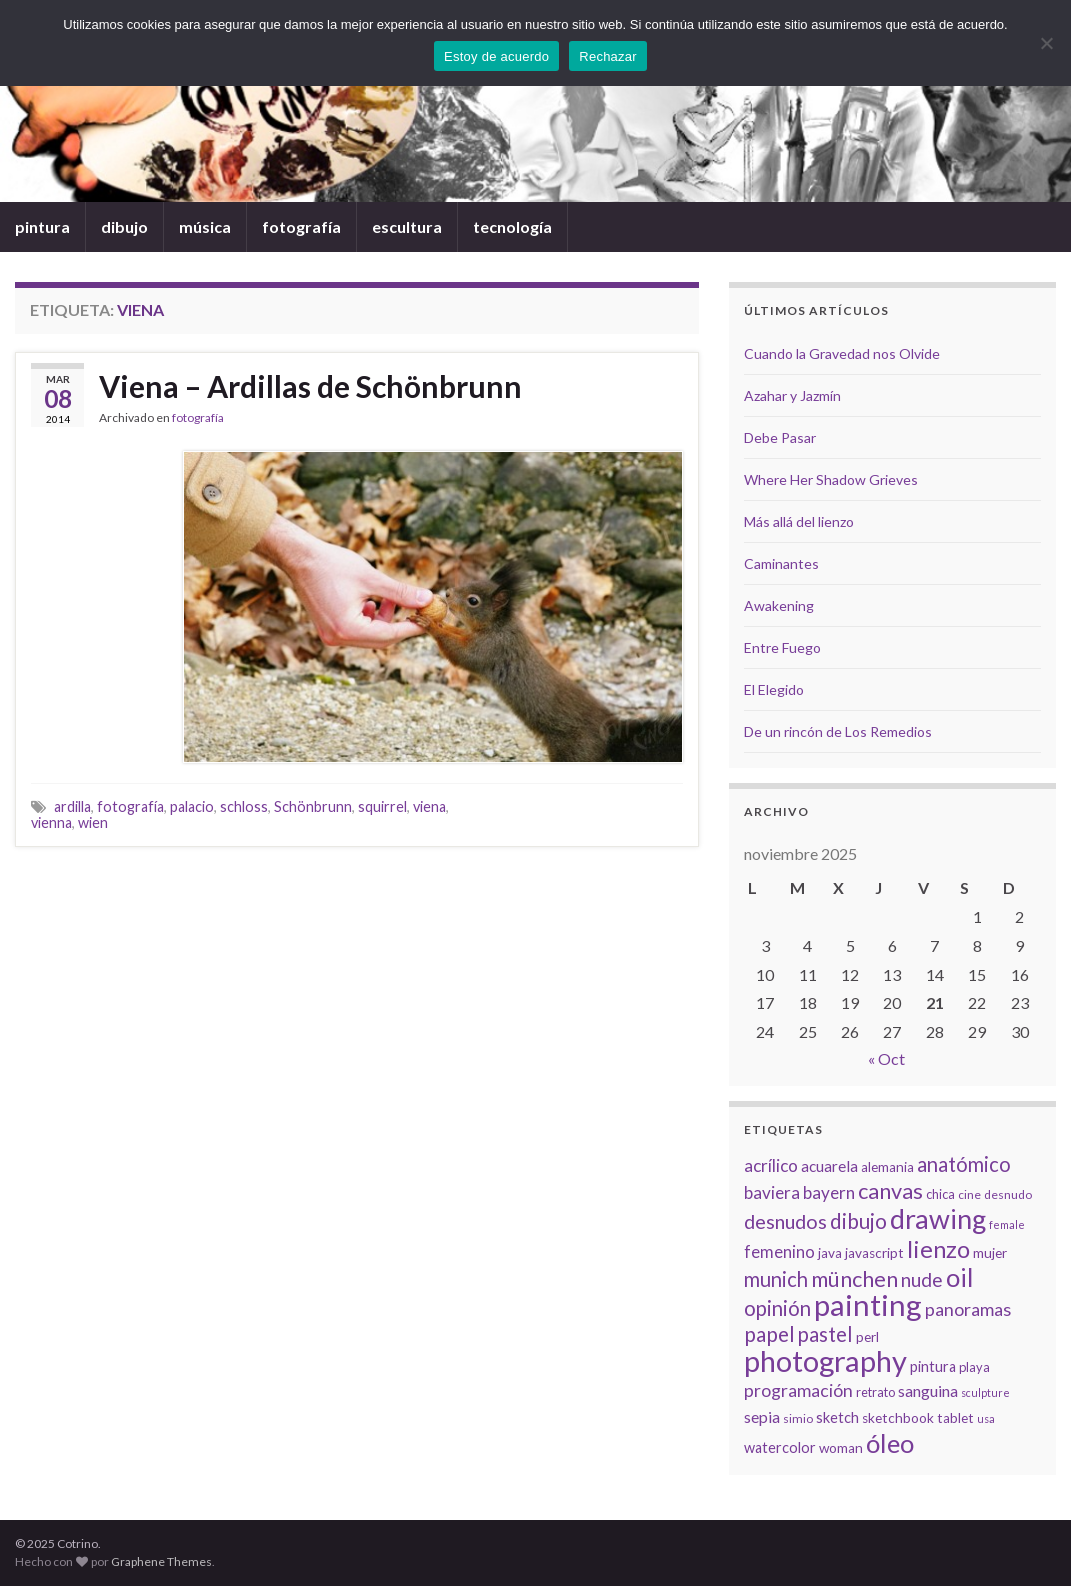 The width and height of the screenshot is (1071, 1586). I want to click on photography [photography (67 elementos)], so click(825, 1360).